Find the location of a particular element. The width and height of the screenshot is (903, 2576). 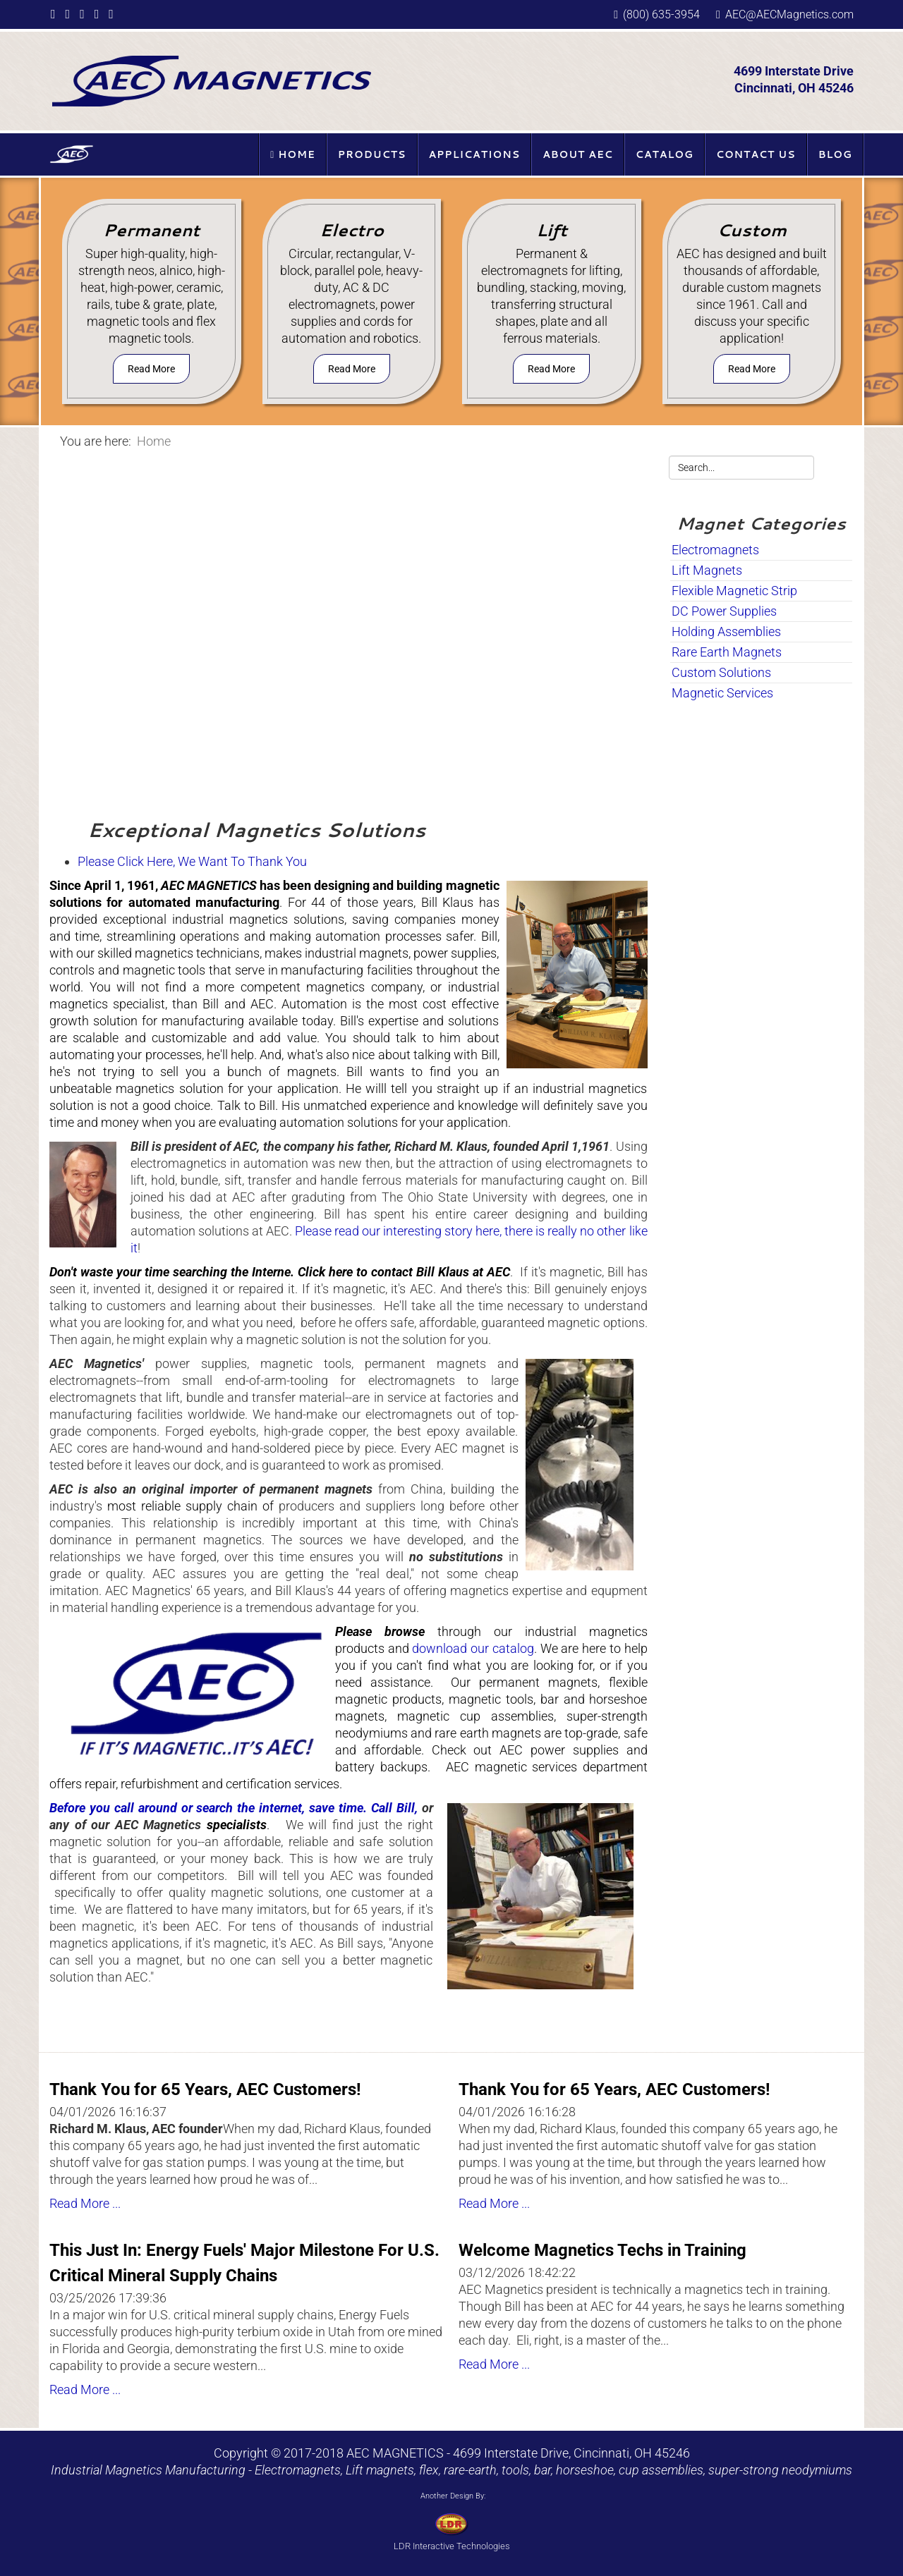

Electromagnets is located at coordinates (715, 549).